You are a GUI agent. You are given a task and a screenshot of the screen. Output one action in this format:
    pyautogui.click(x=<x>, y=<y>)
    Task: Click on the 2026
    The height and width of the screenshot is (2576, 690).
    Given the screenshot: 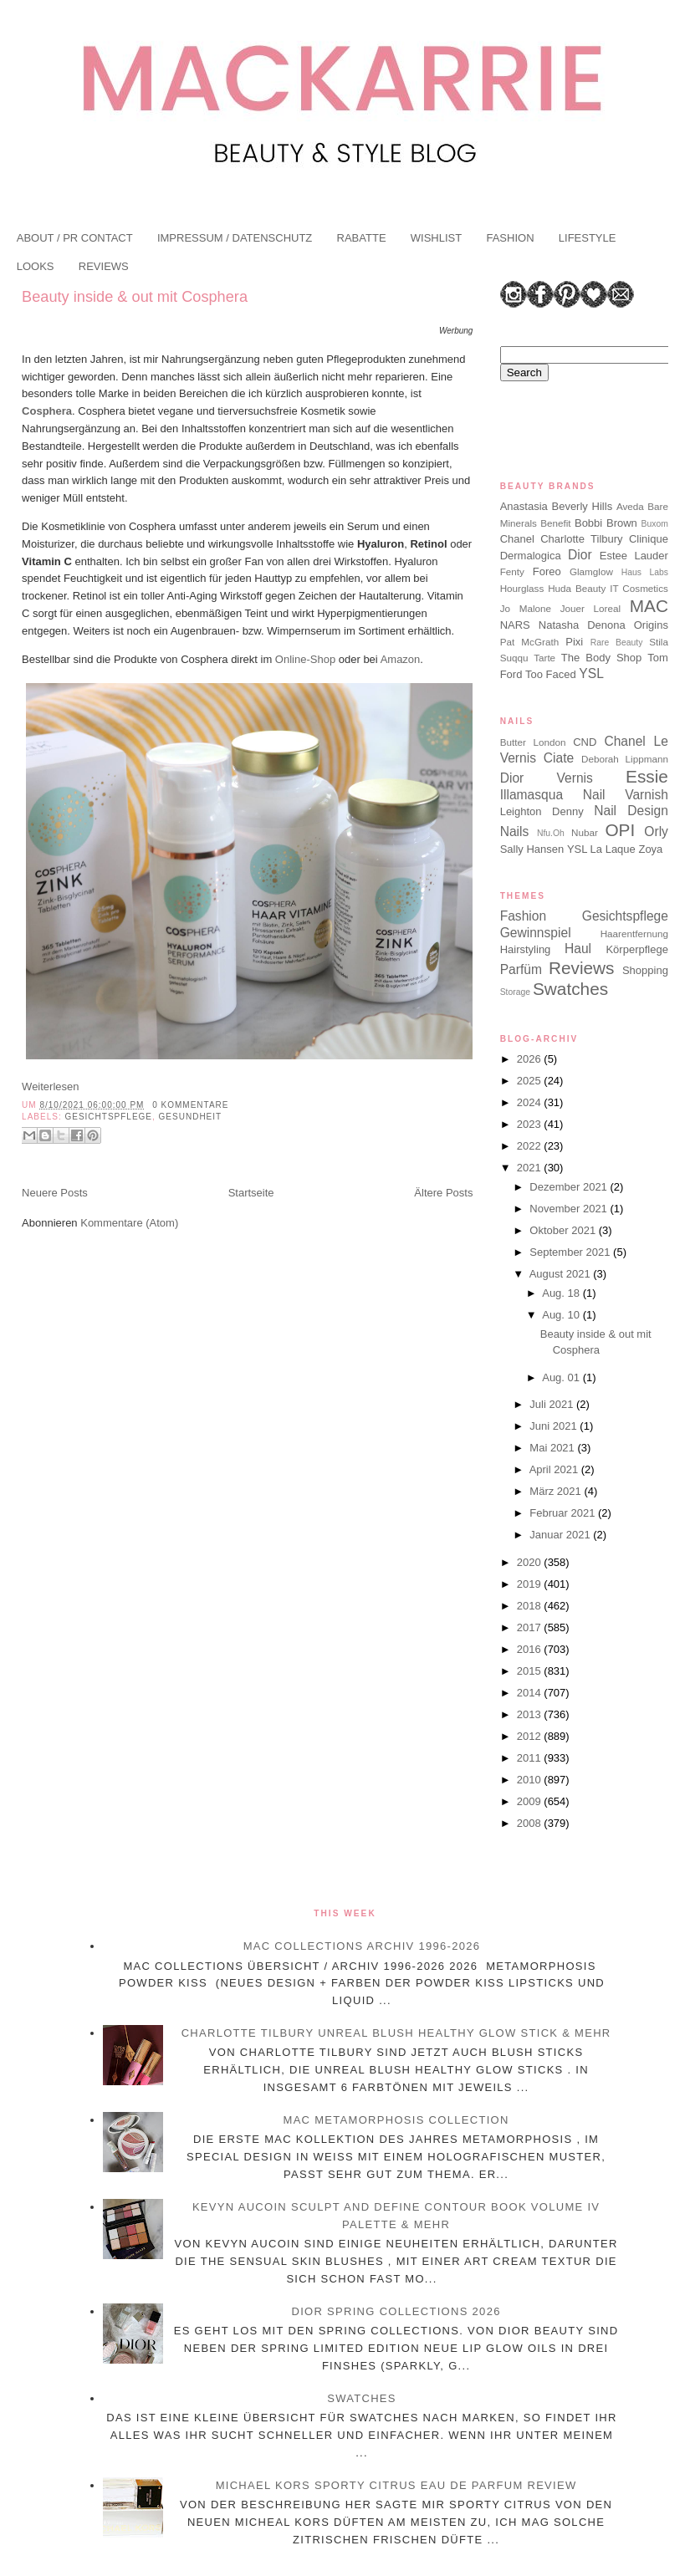 What is the action you would take?
    pyautogui.click(x=530, y=1059)
    